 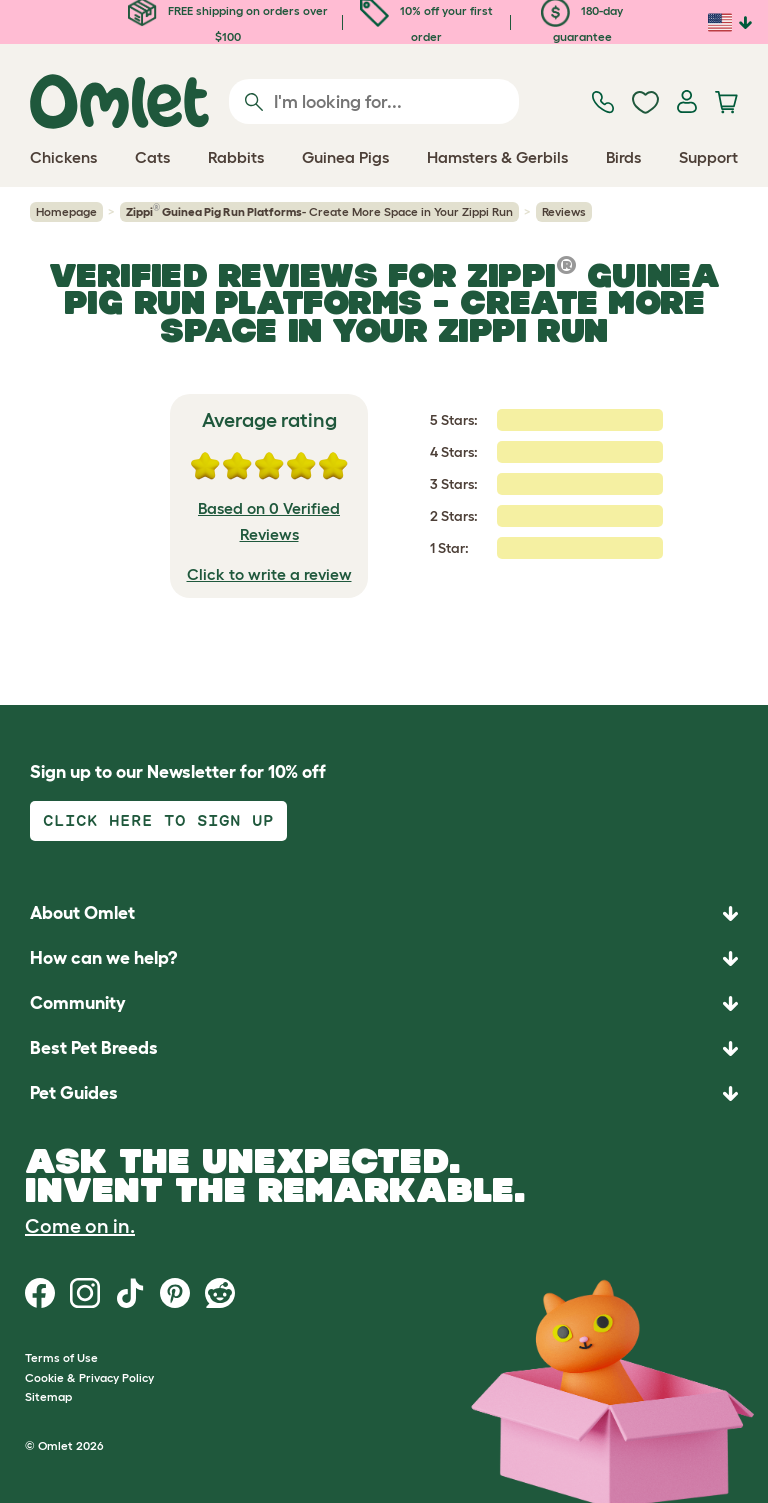 What do you see at coordinates (66, 211) in the screenshot?
I see `Homepage` at bounding box center [66, 211].